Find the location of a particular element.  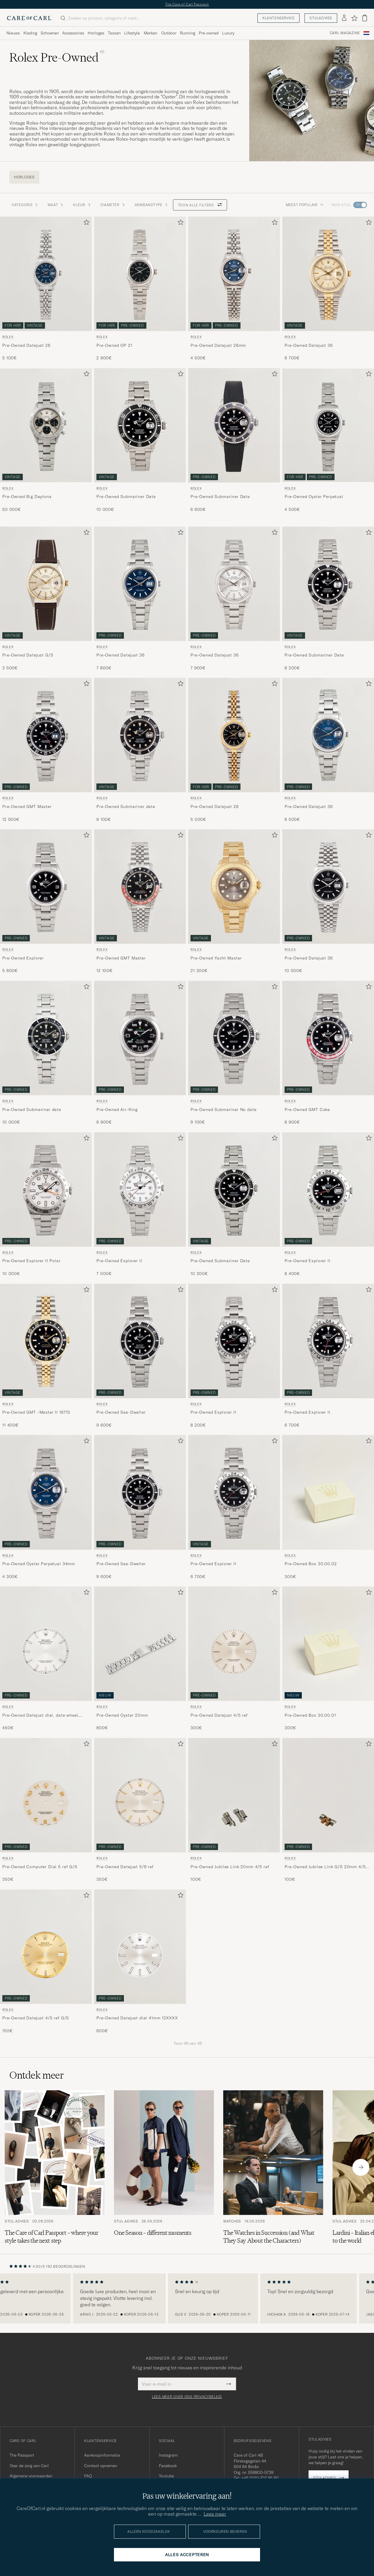

Pre-Owned Box 30.00.01 is located at coordinates (310, 1715).